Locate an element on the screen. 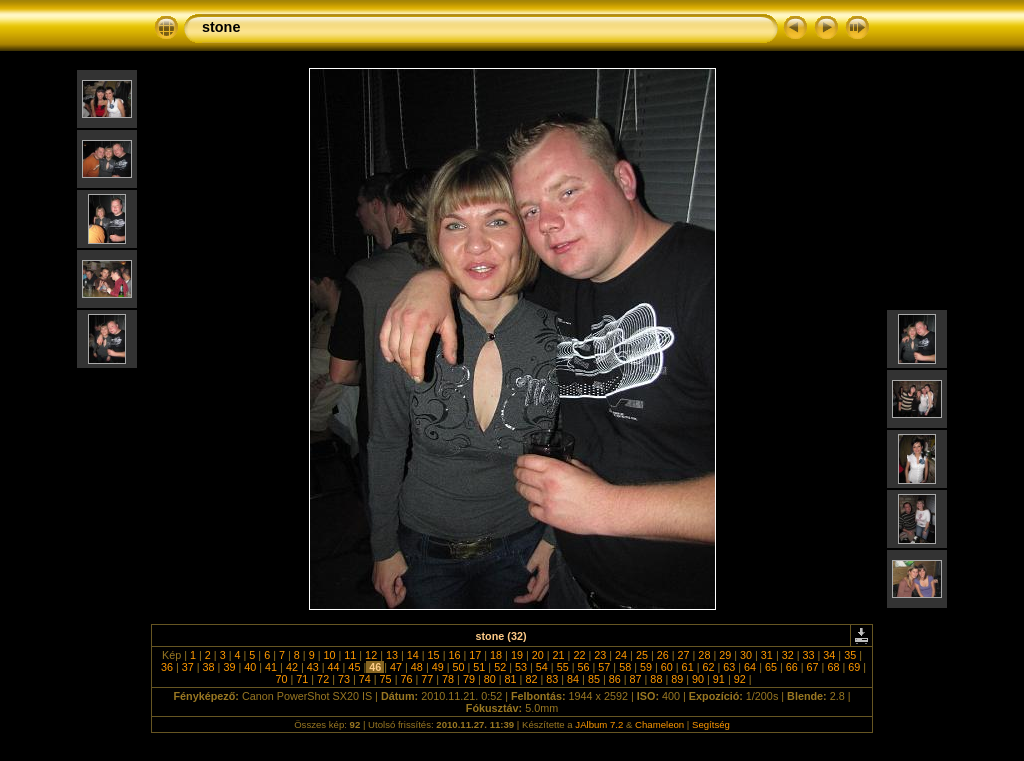 Image resolution: width=1024 pixels, height=761 pixels. 35 is located at coordinates (850, 655).